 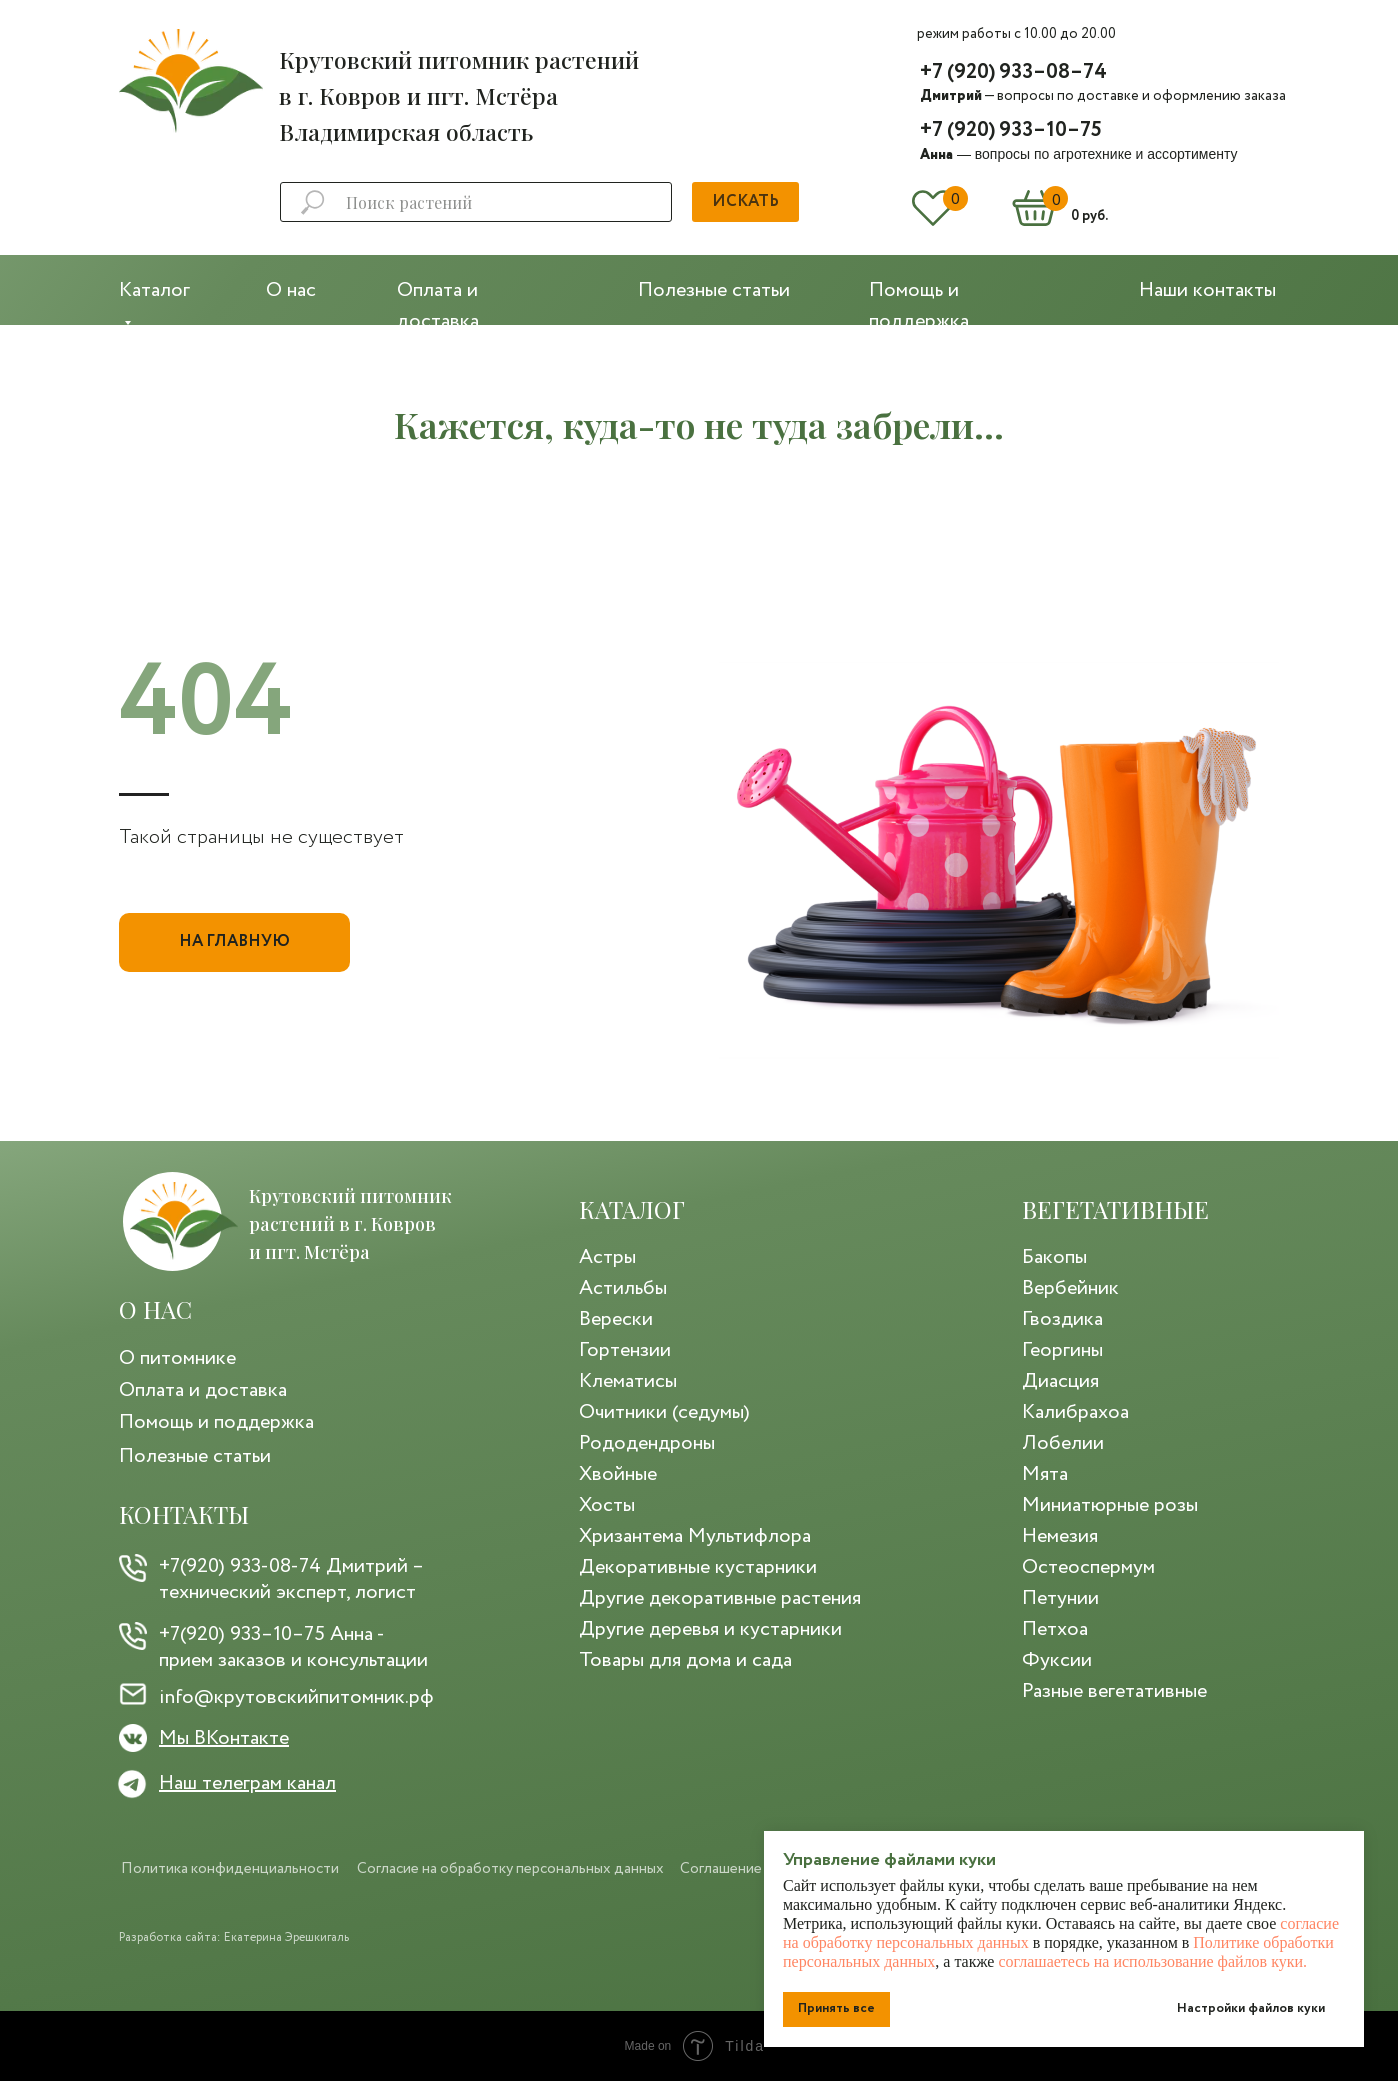 What do you see at coordinates (685, 1660) in the screenshot?
I see `Товары для дома и сада` at bounding box center [685, 1660].